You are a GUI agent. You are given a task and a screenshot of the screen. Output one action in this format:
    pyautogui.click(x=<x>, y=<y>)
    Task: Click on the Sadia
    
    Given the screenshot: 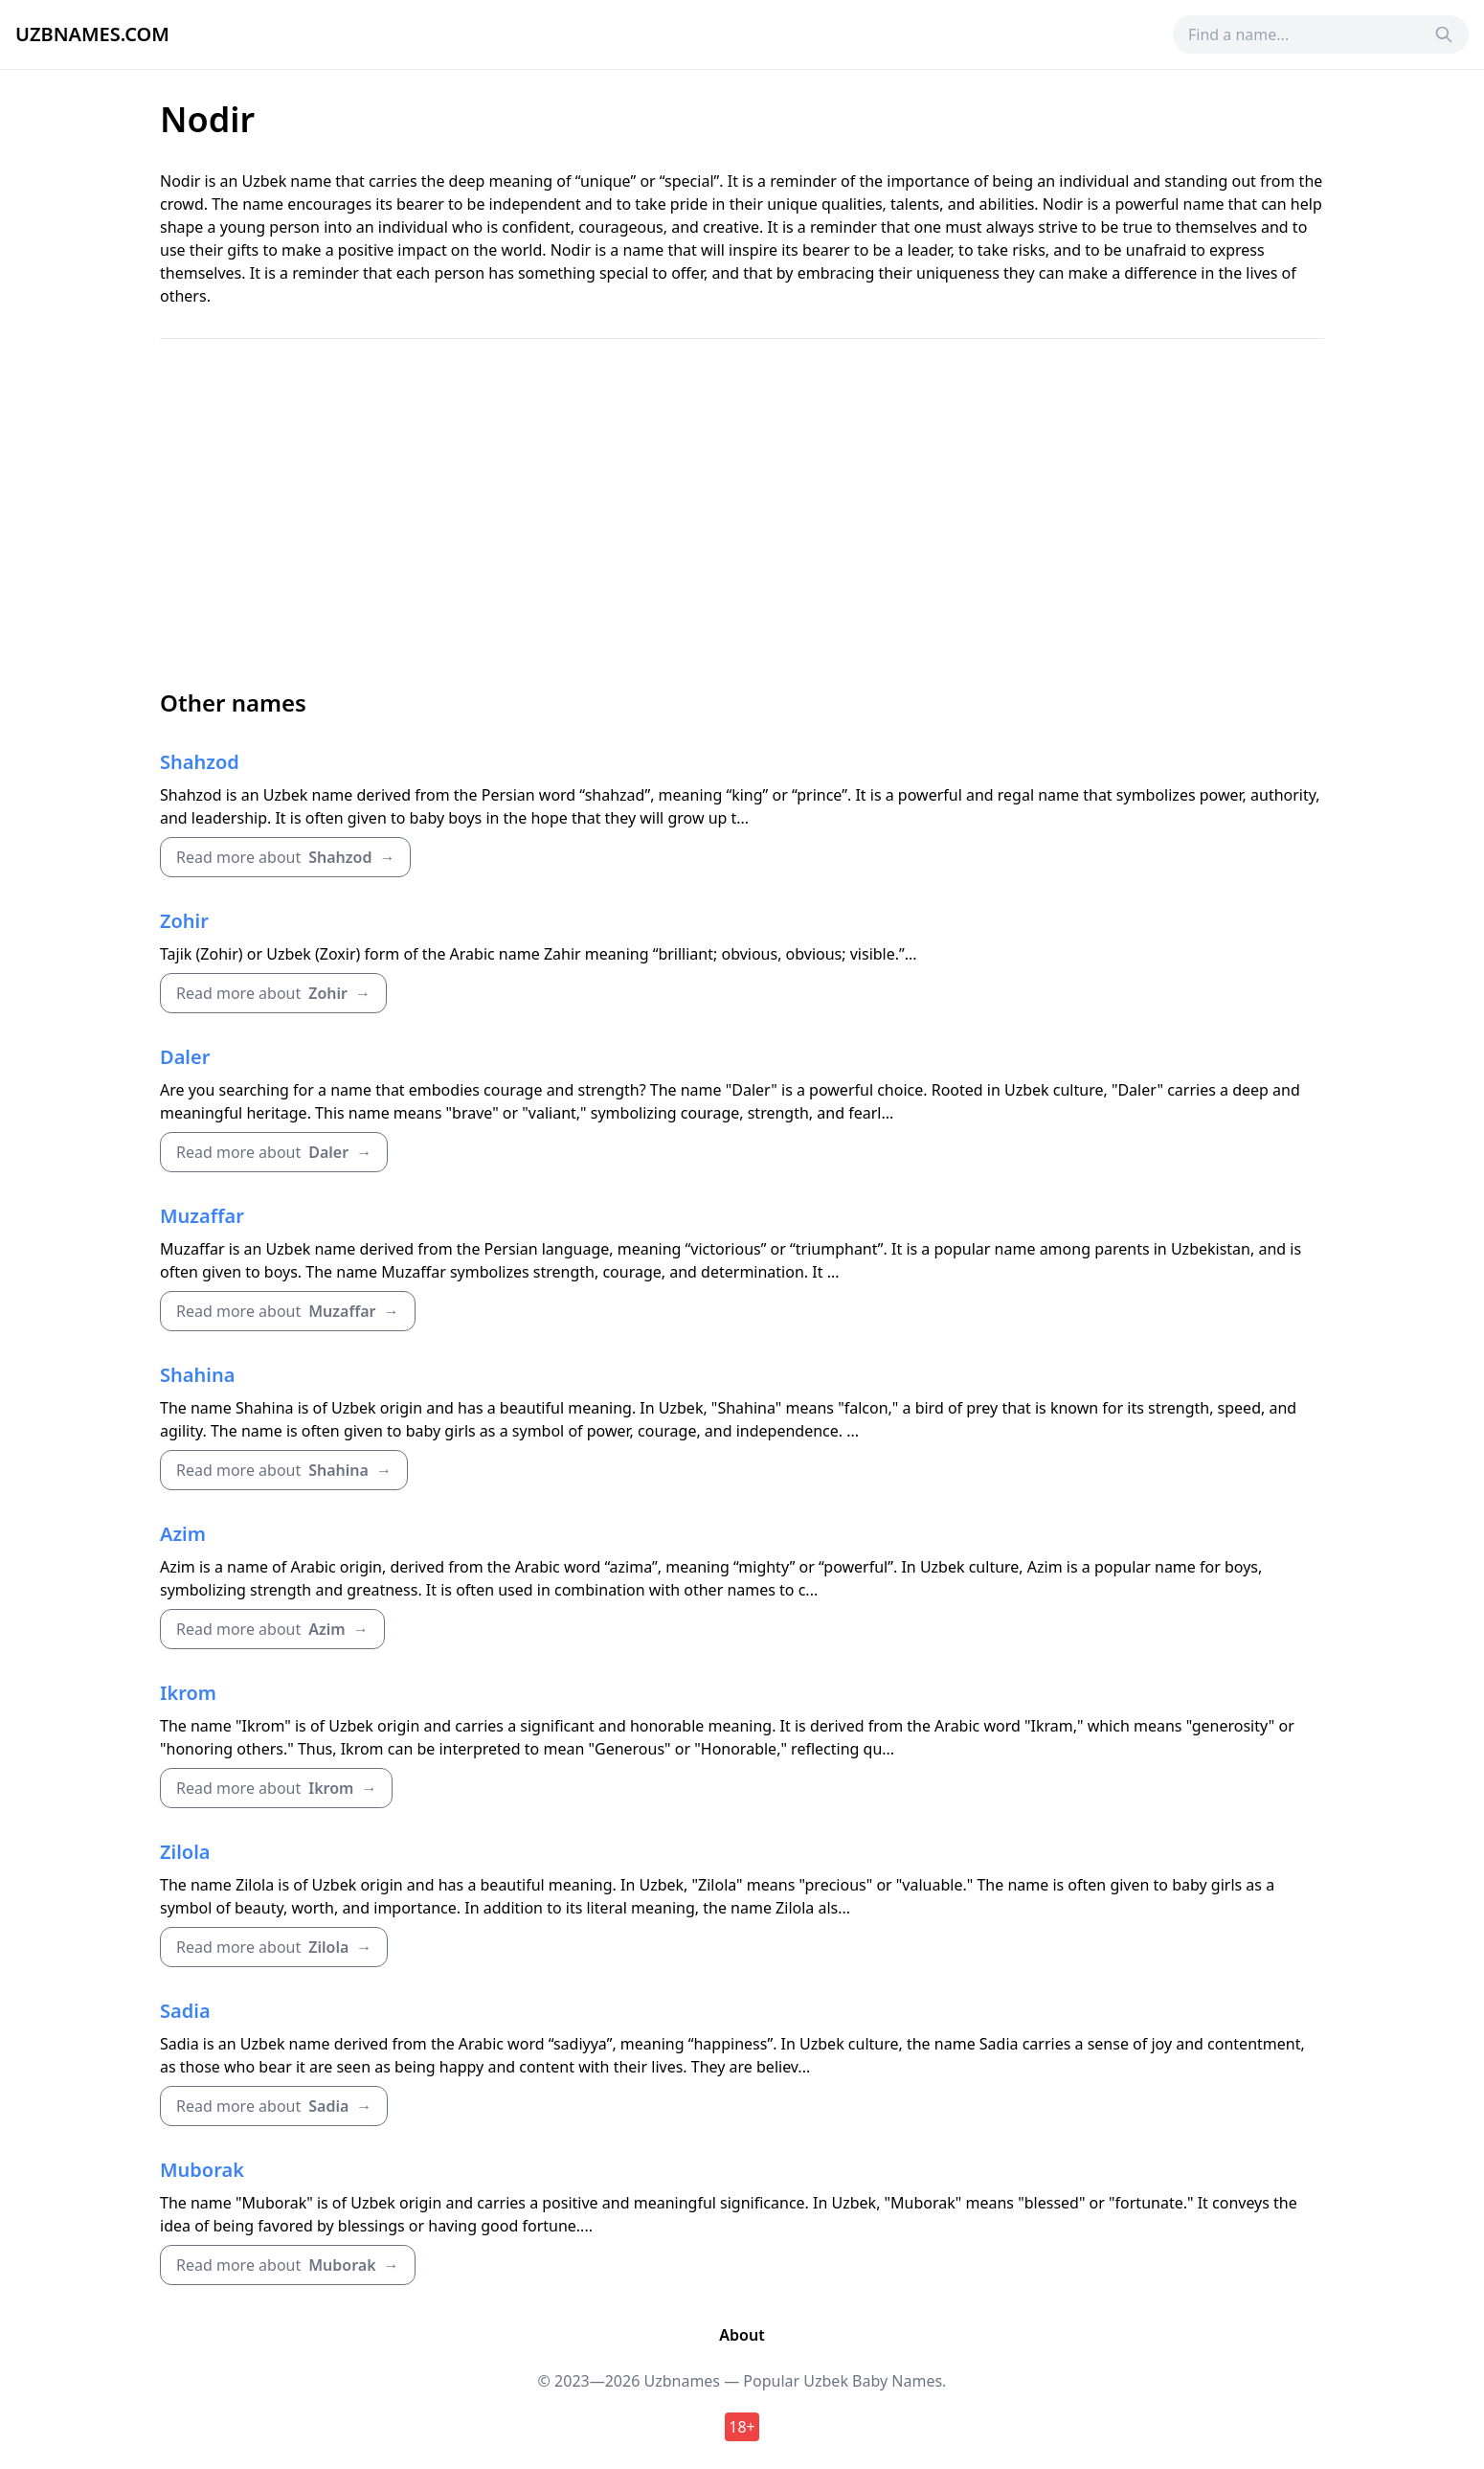 What is the action you would take?
    pyautogui.click(x=185, y=2011)
    